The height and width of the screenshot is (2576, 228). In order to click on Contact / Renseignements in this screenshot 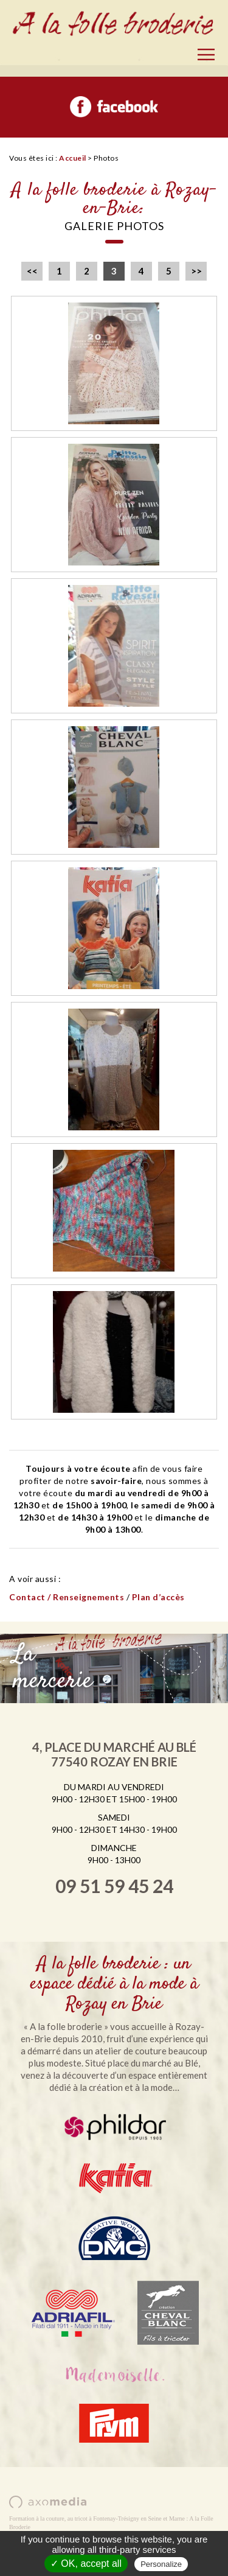, I will do `click(66, 1597)`.